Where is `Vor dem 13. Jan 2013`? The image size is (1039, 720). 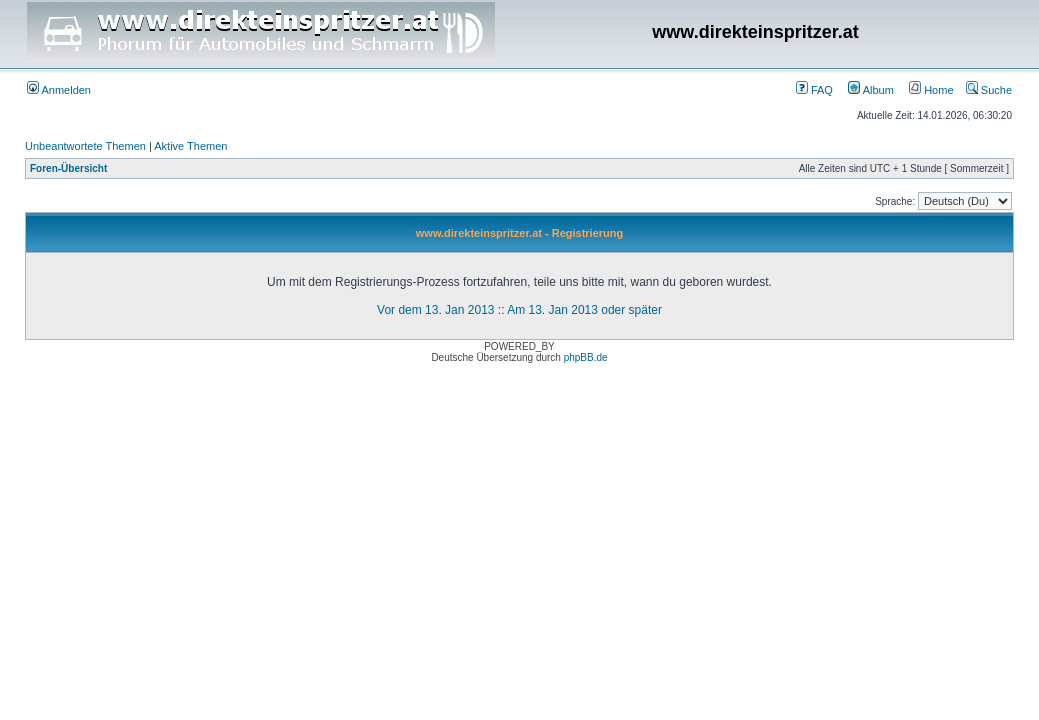
Vor dem 13. Jan 2013 is located at coordinates (435, 310).